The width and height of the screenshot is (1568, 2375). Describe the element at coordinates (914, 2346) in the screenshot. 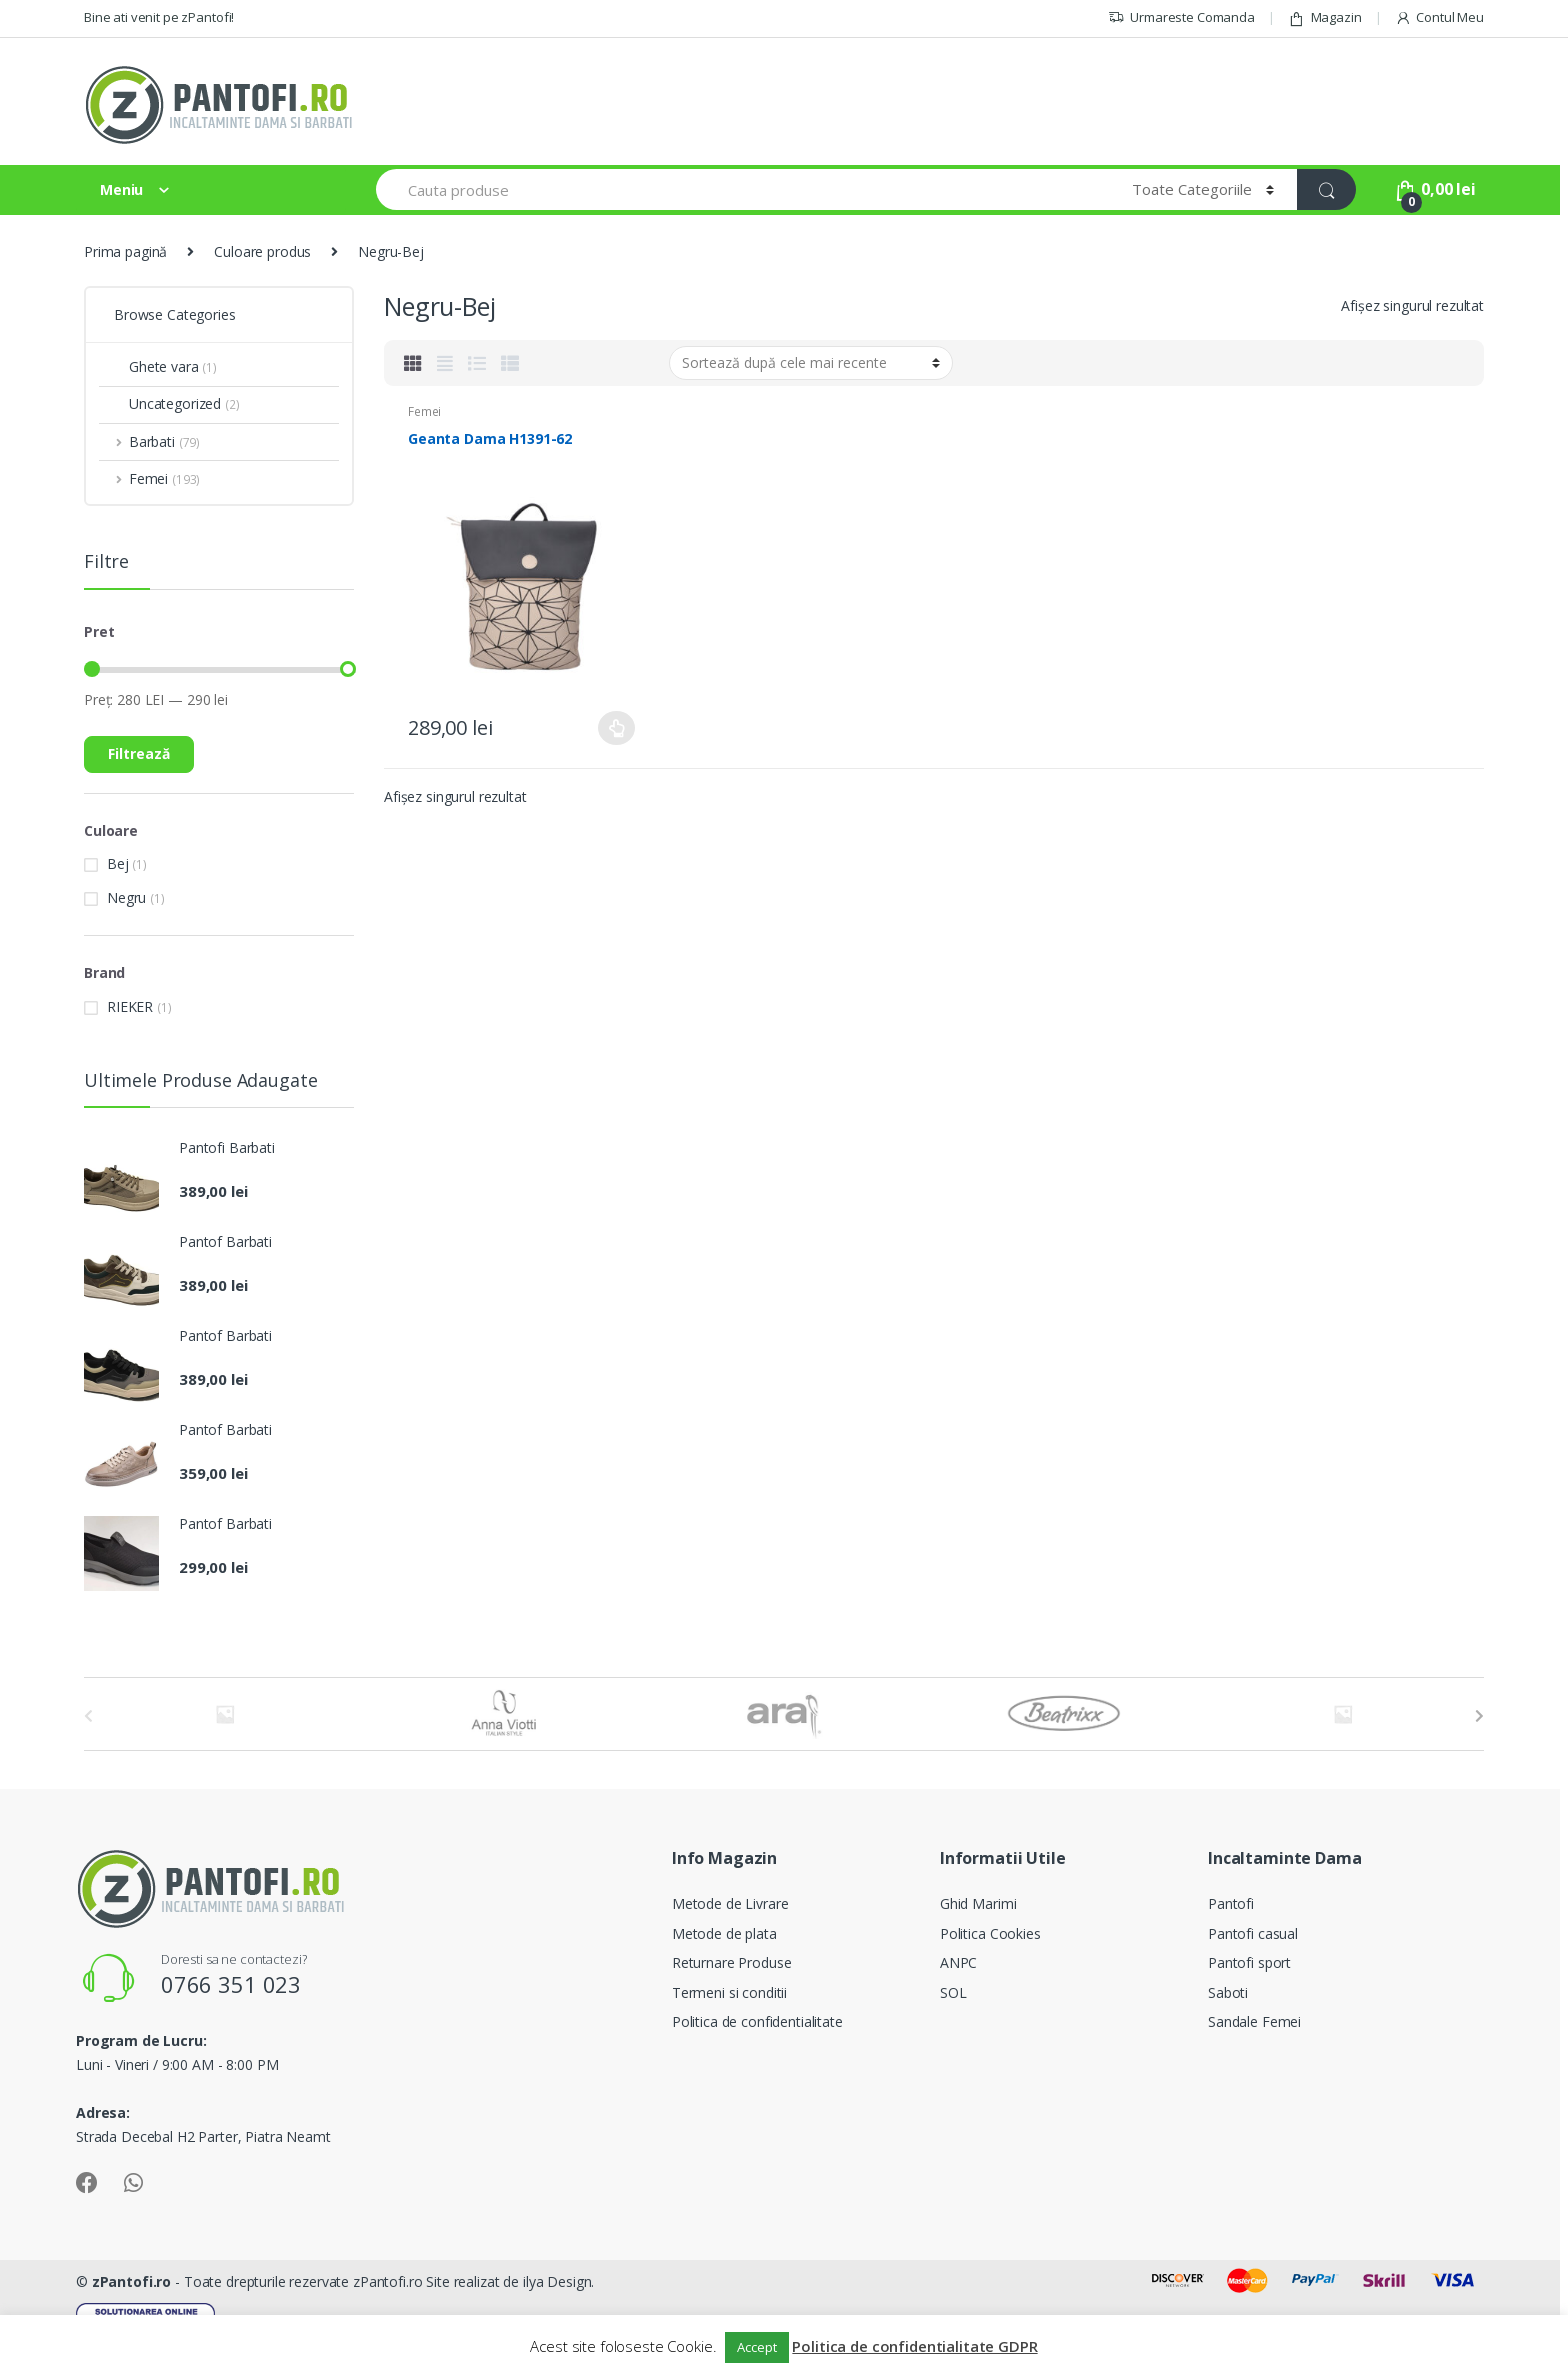

I see `Politica de confidentialitate GDPR` at that location.